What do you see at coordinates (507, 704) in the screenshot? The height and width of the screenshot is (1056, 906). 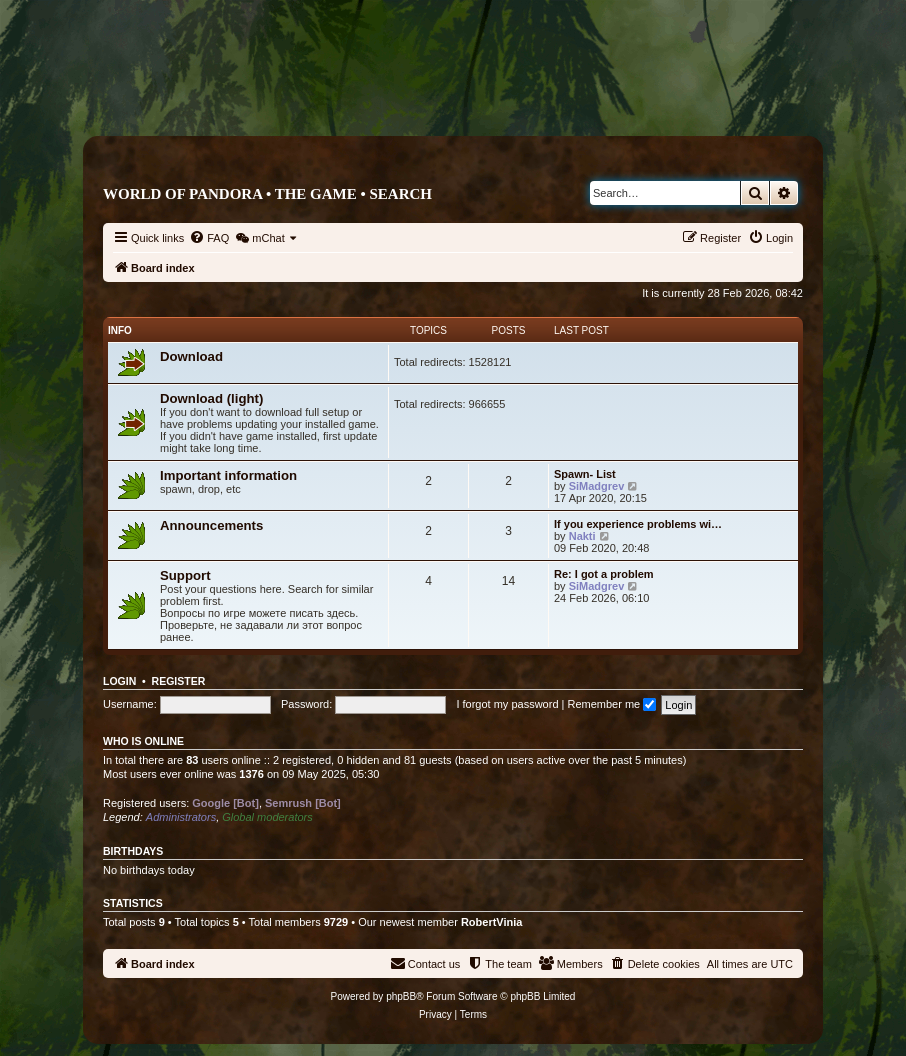 I see `I forgot my password` at bounding box center [507, 704].